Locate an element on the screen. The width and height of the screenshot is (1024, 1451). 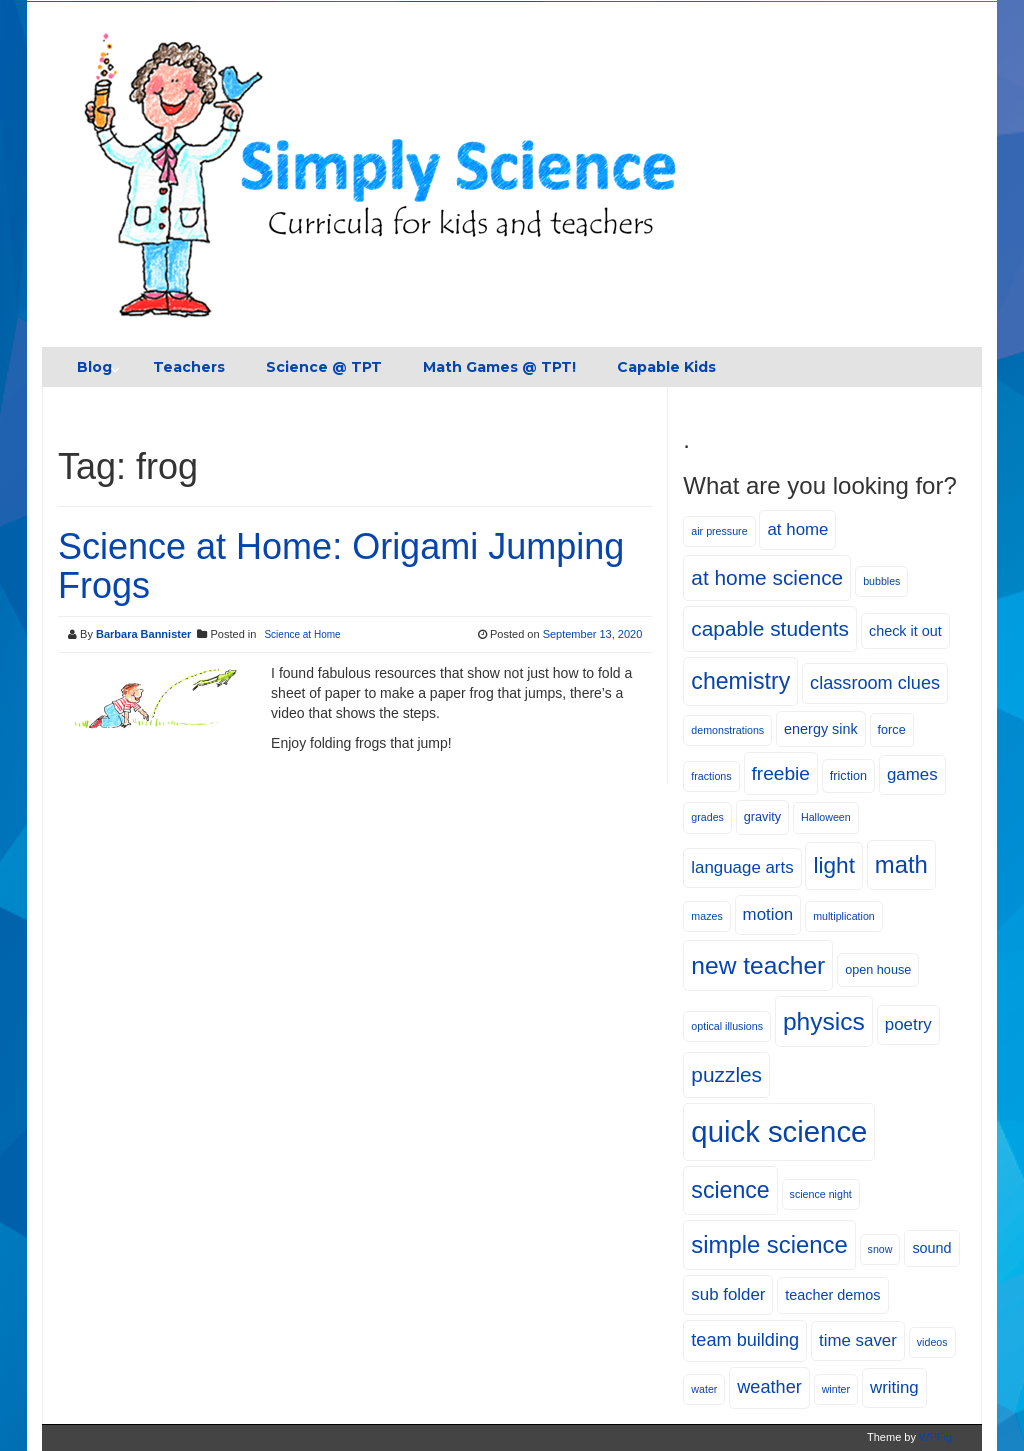
science night [science night (4 items)] is located at coordinates (821, 1194).